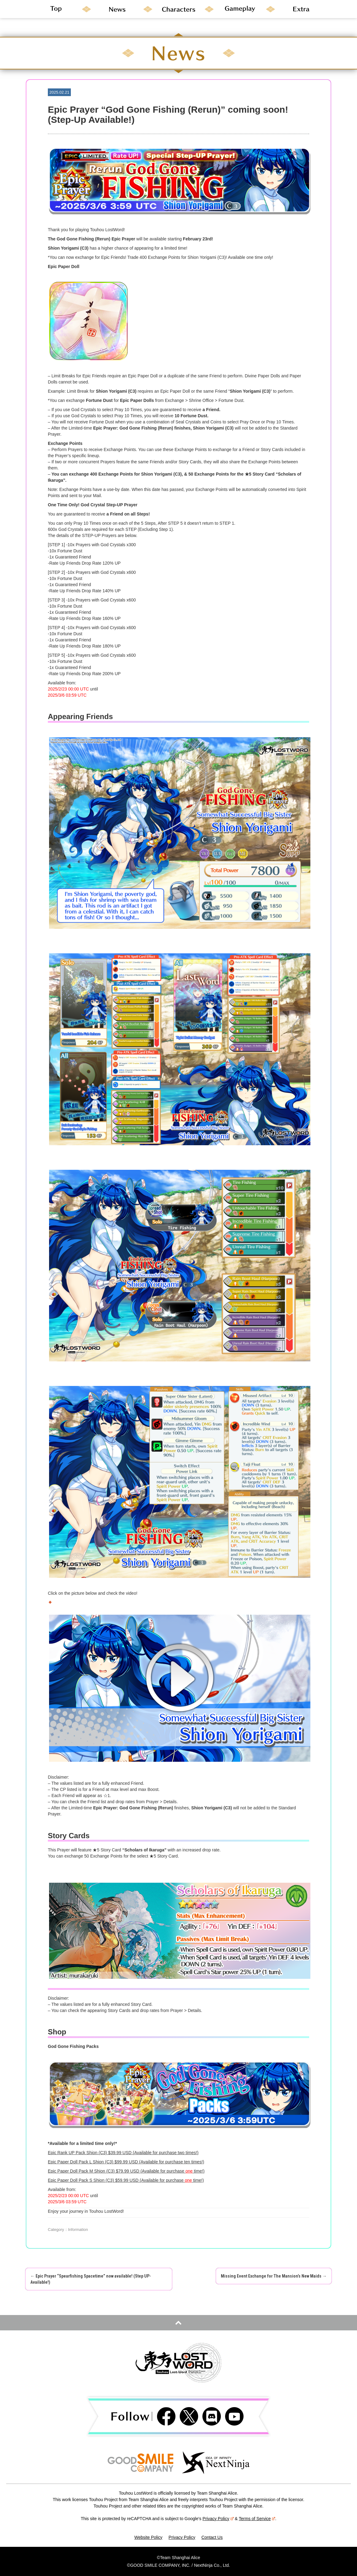 The image size is (357, 2576). Describe the element at coordinates (257, 2518) in the screenshot. I see `Terms of Service` at that location.